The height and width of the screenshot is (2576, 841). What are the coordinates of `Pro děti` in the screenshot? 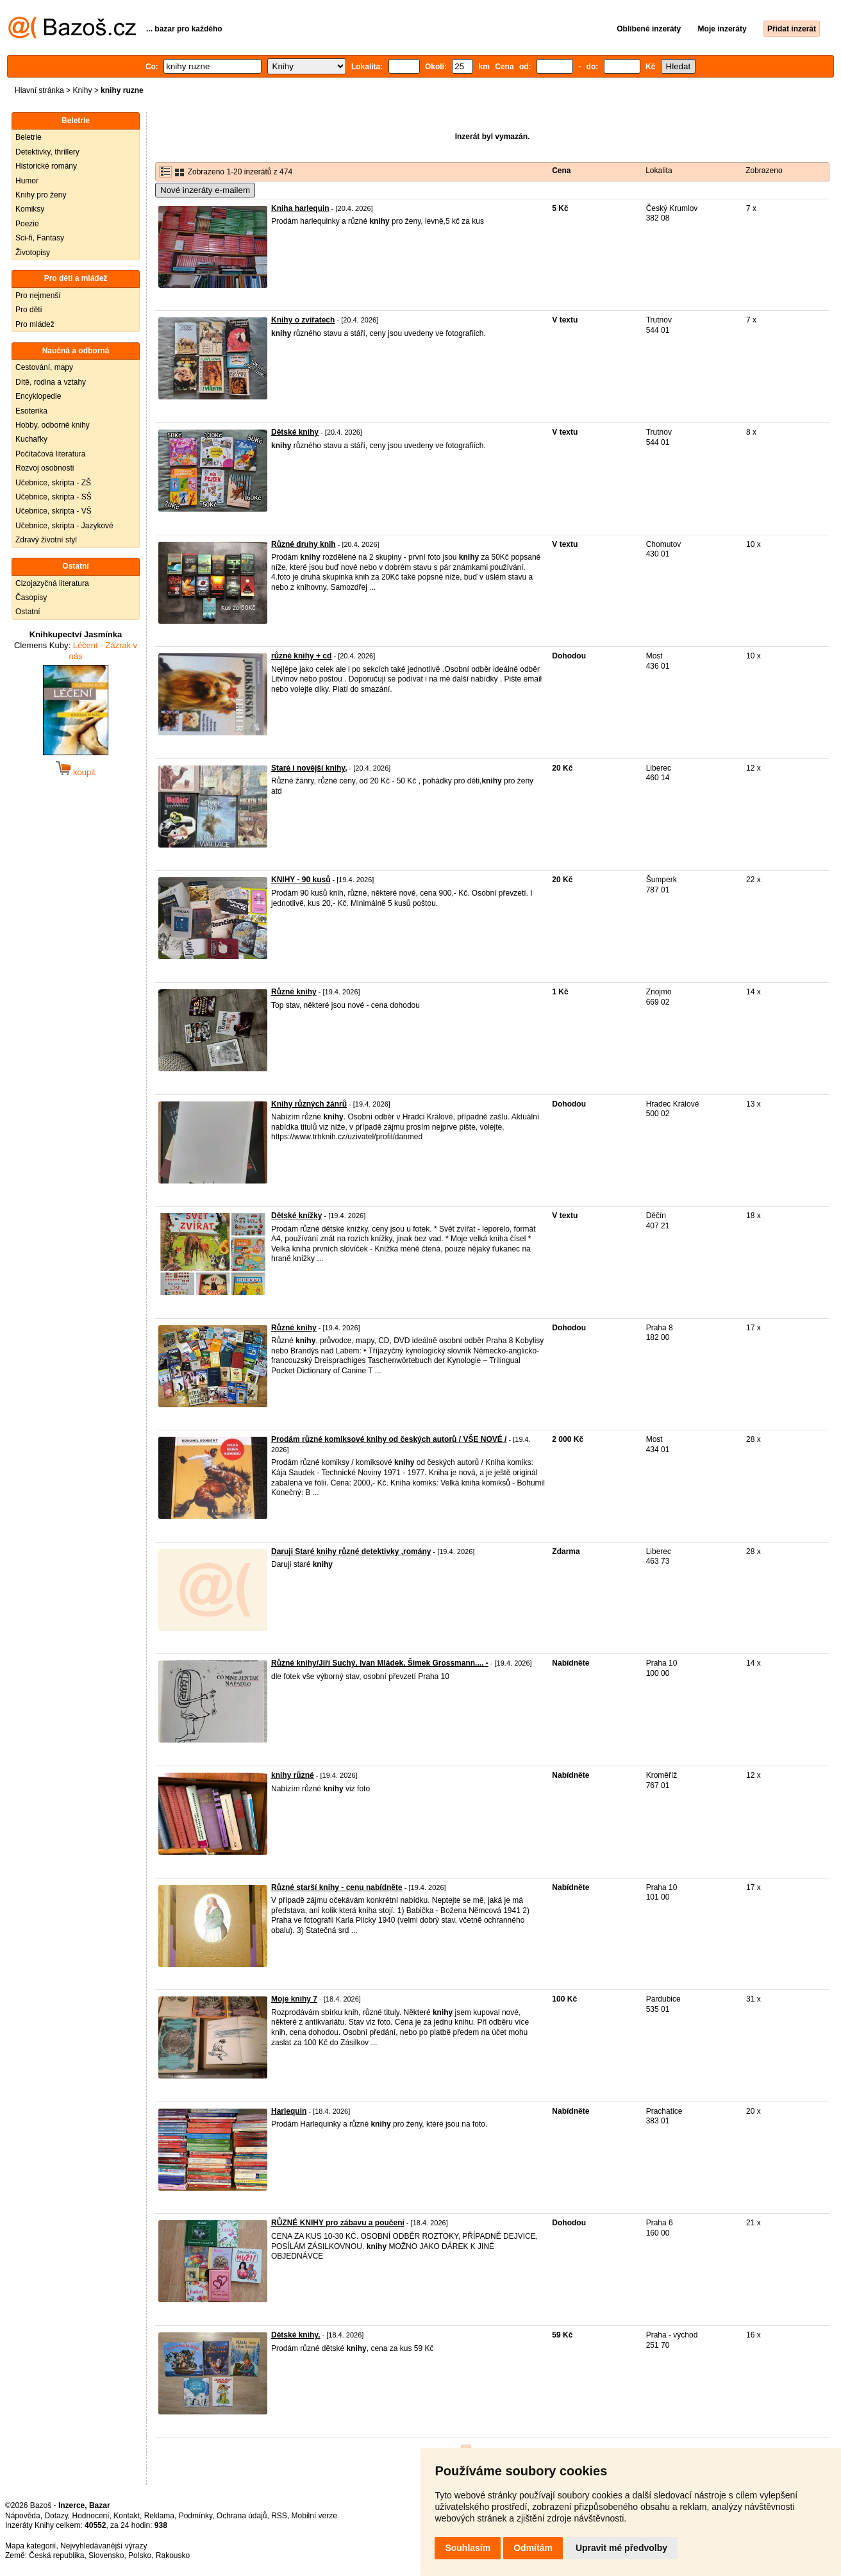 It's located at (28, 309).